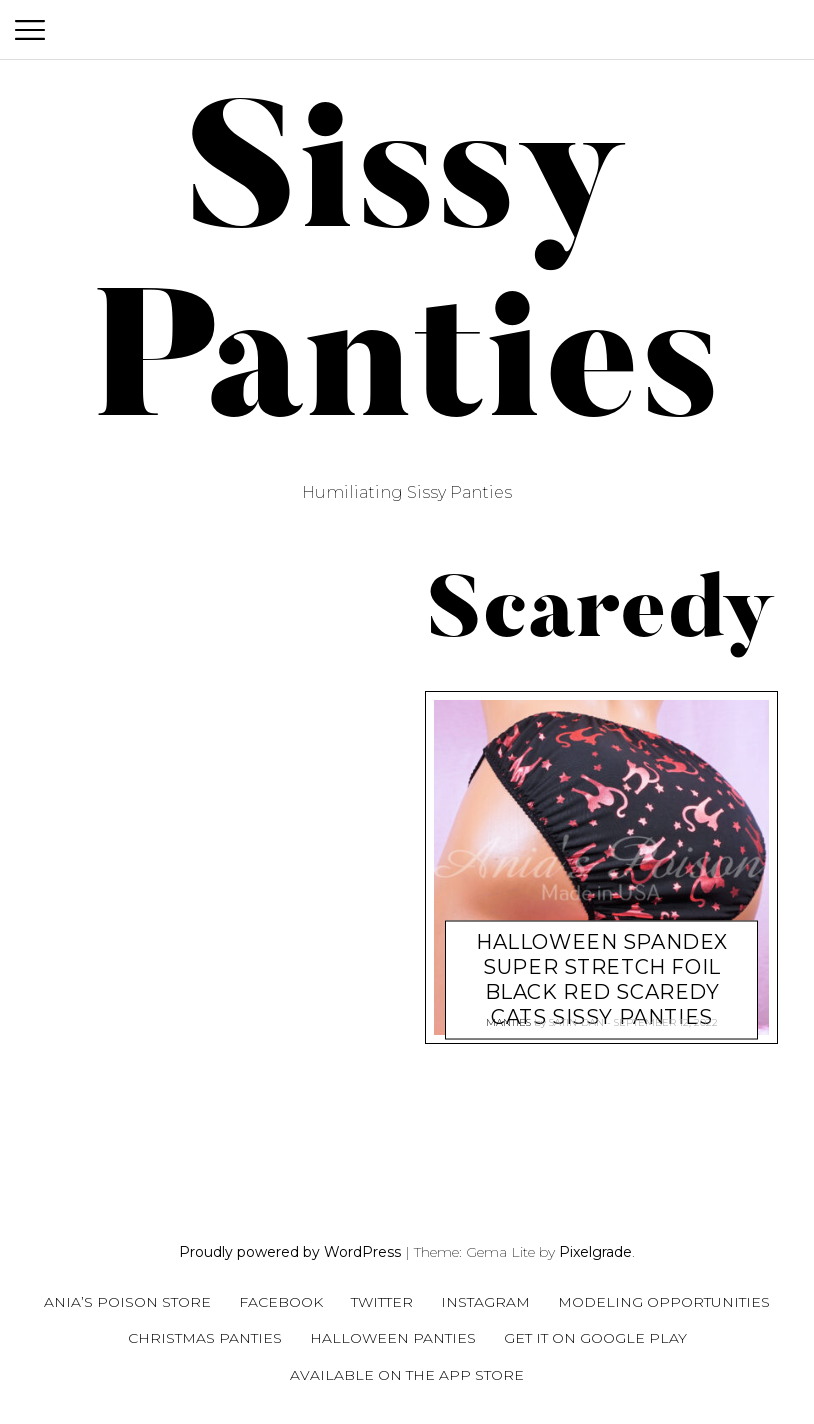 This screenshot has height=1424, width=814. I want to click on Manties, so click(508, 1014).